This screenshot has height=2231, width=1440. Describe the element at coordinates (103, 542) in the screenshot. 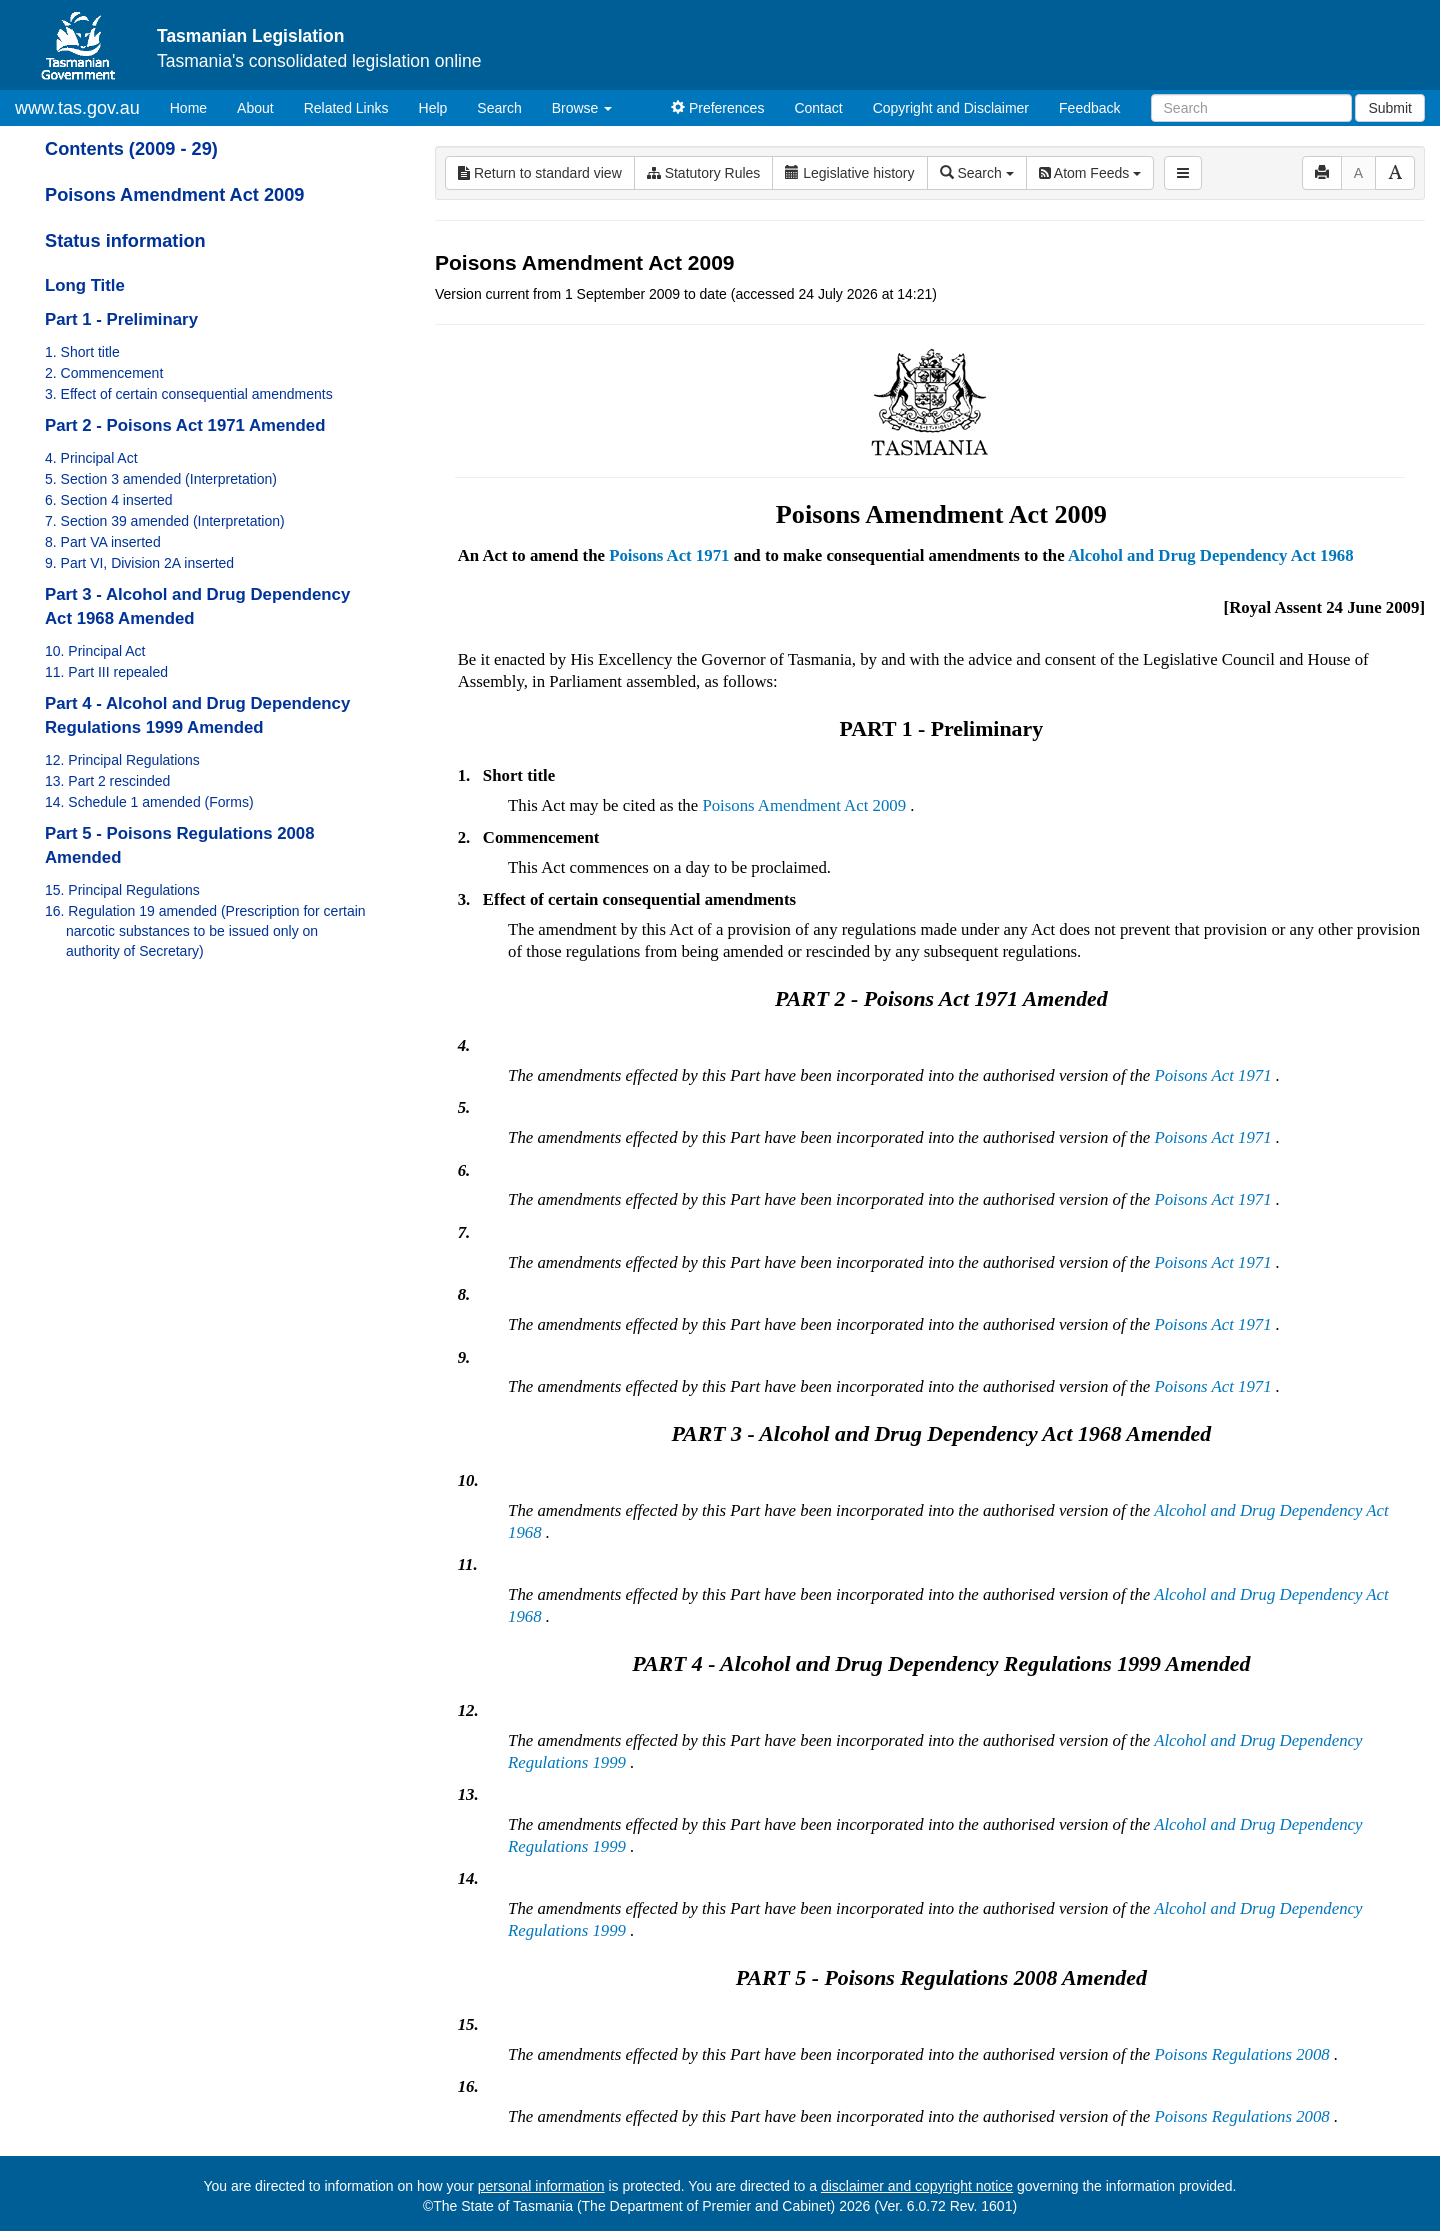

I see `8. Part VA inserted` at that location.